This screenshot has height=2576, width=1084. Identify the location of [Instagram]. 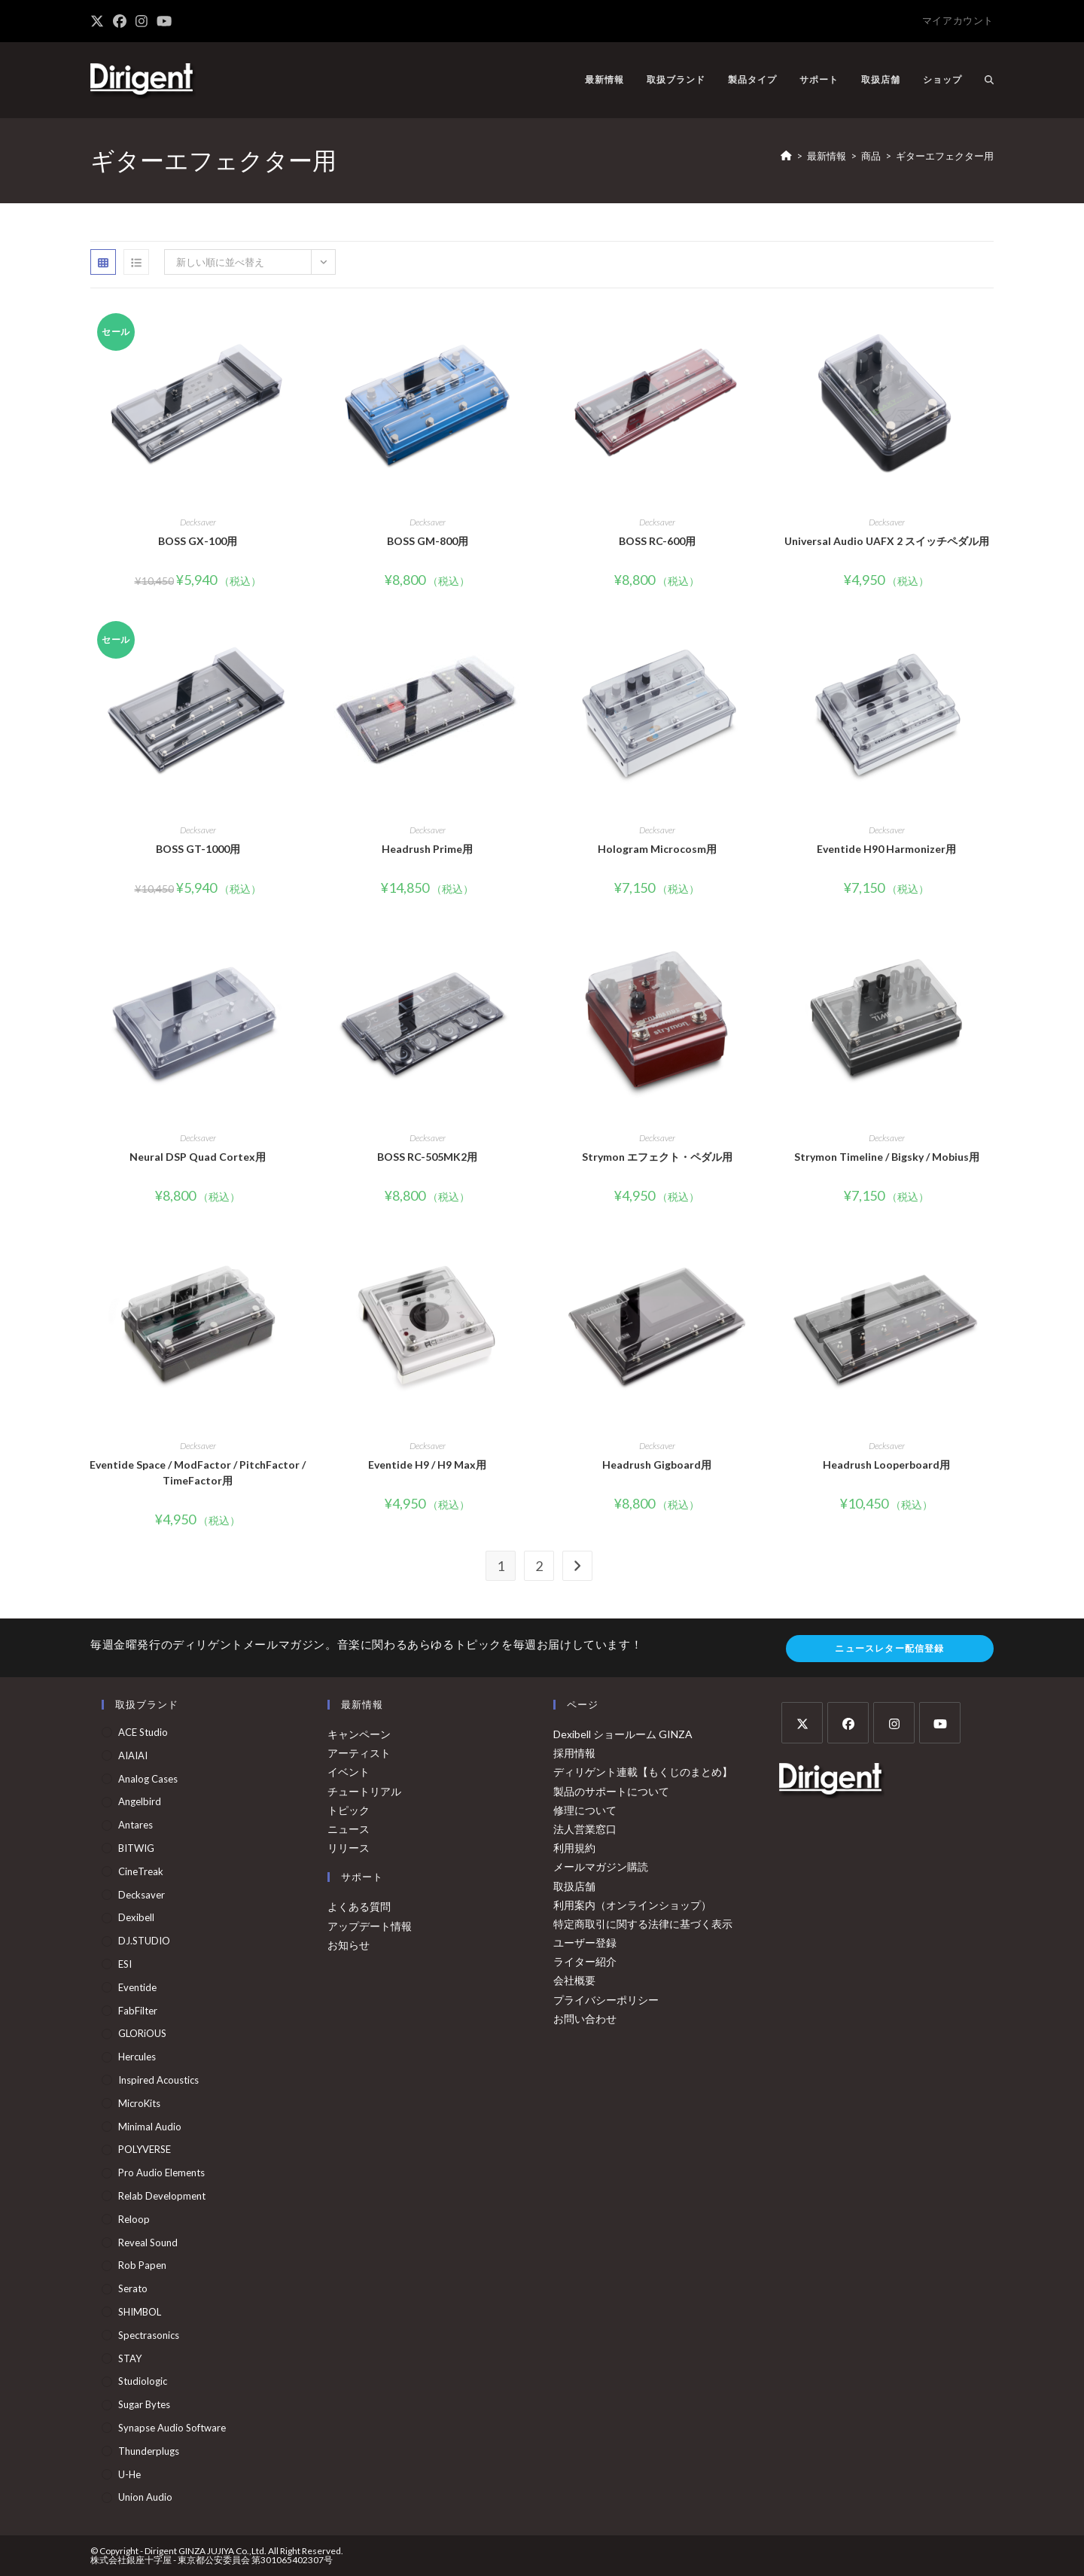
(894, 1722).